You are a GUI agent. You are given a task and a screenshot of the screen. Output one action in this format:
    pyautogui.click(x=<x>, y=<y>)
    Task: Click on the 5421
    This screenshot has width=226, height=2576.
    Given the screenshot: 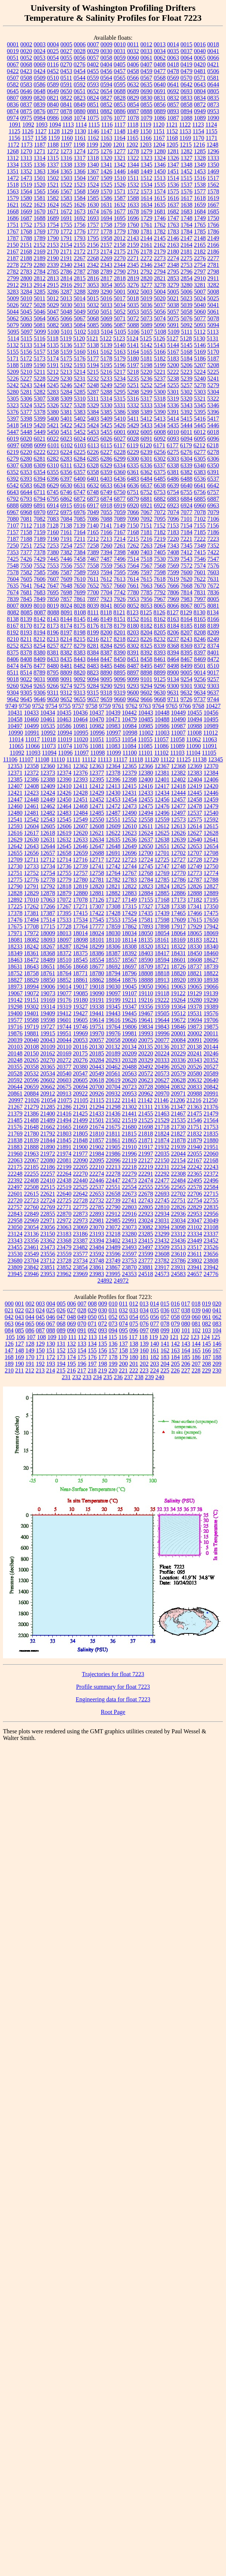 What is the action you would take?
    pyautogui.click(x=53, y=425)
    